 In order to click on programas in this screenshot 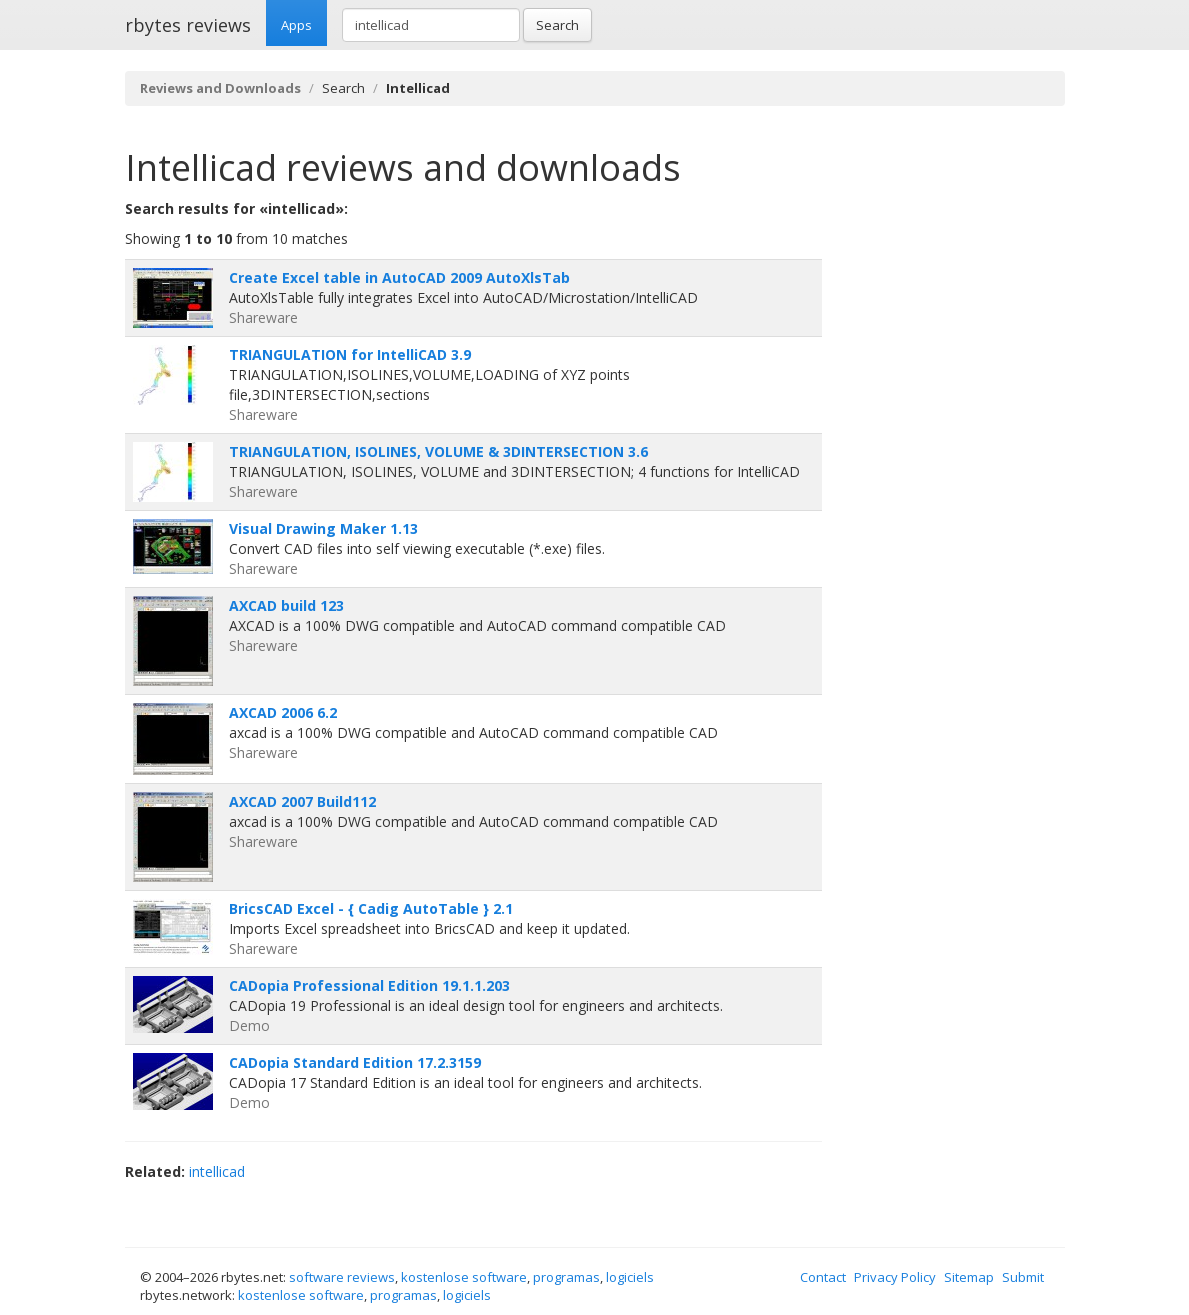, I will do `click(566, 1277)`.